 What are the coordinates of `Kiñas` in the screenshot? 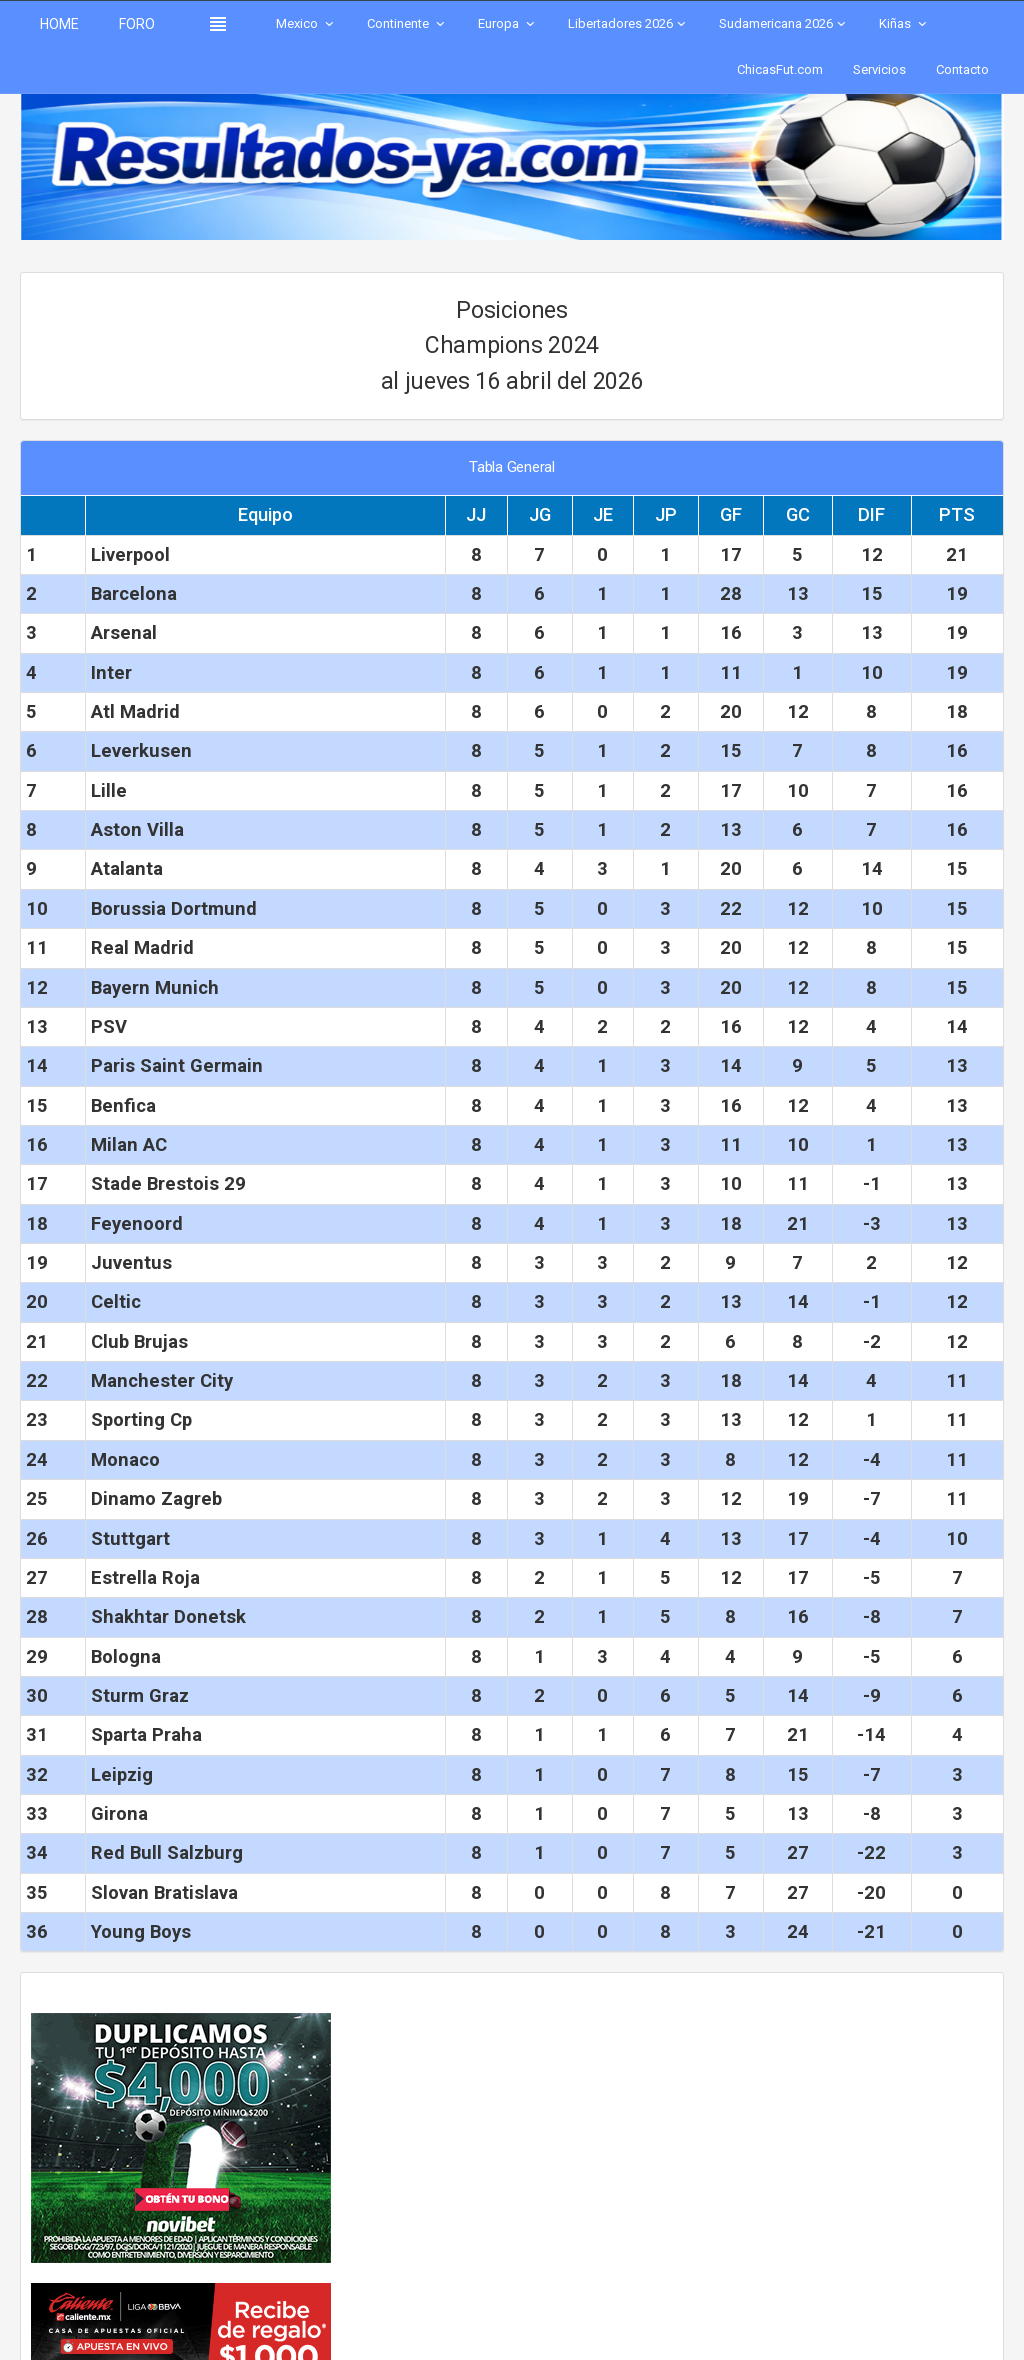 It's located at (904, 24).